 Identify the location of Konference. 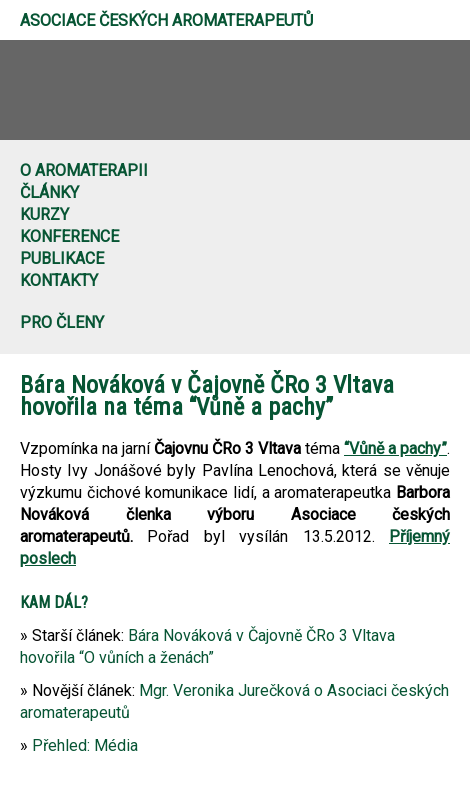
(69, 236).